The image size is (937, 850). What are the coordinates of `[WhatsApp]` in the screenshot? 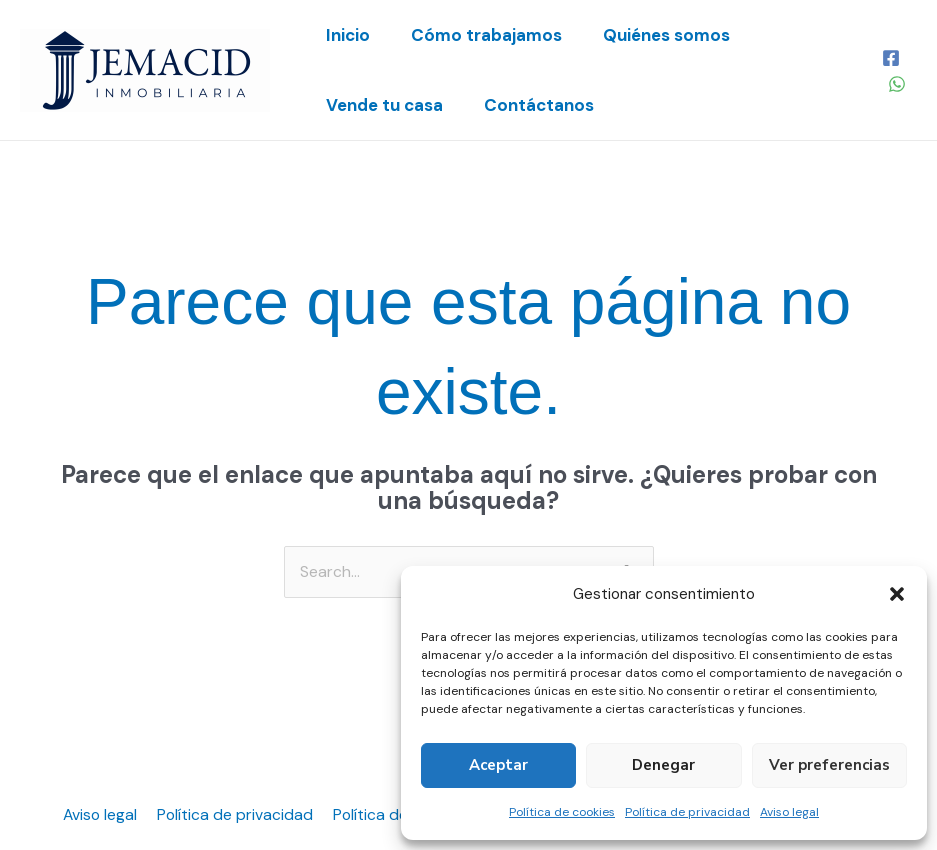 It's located at (898, 84).